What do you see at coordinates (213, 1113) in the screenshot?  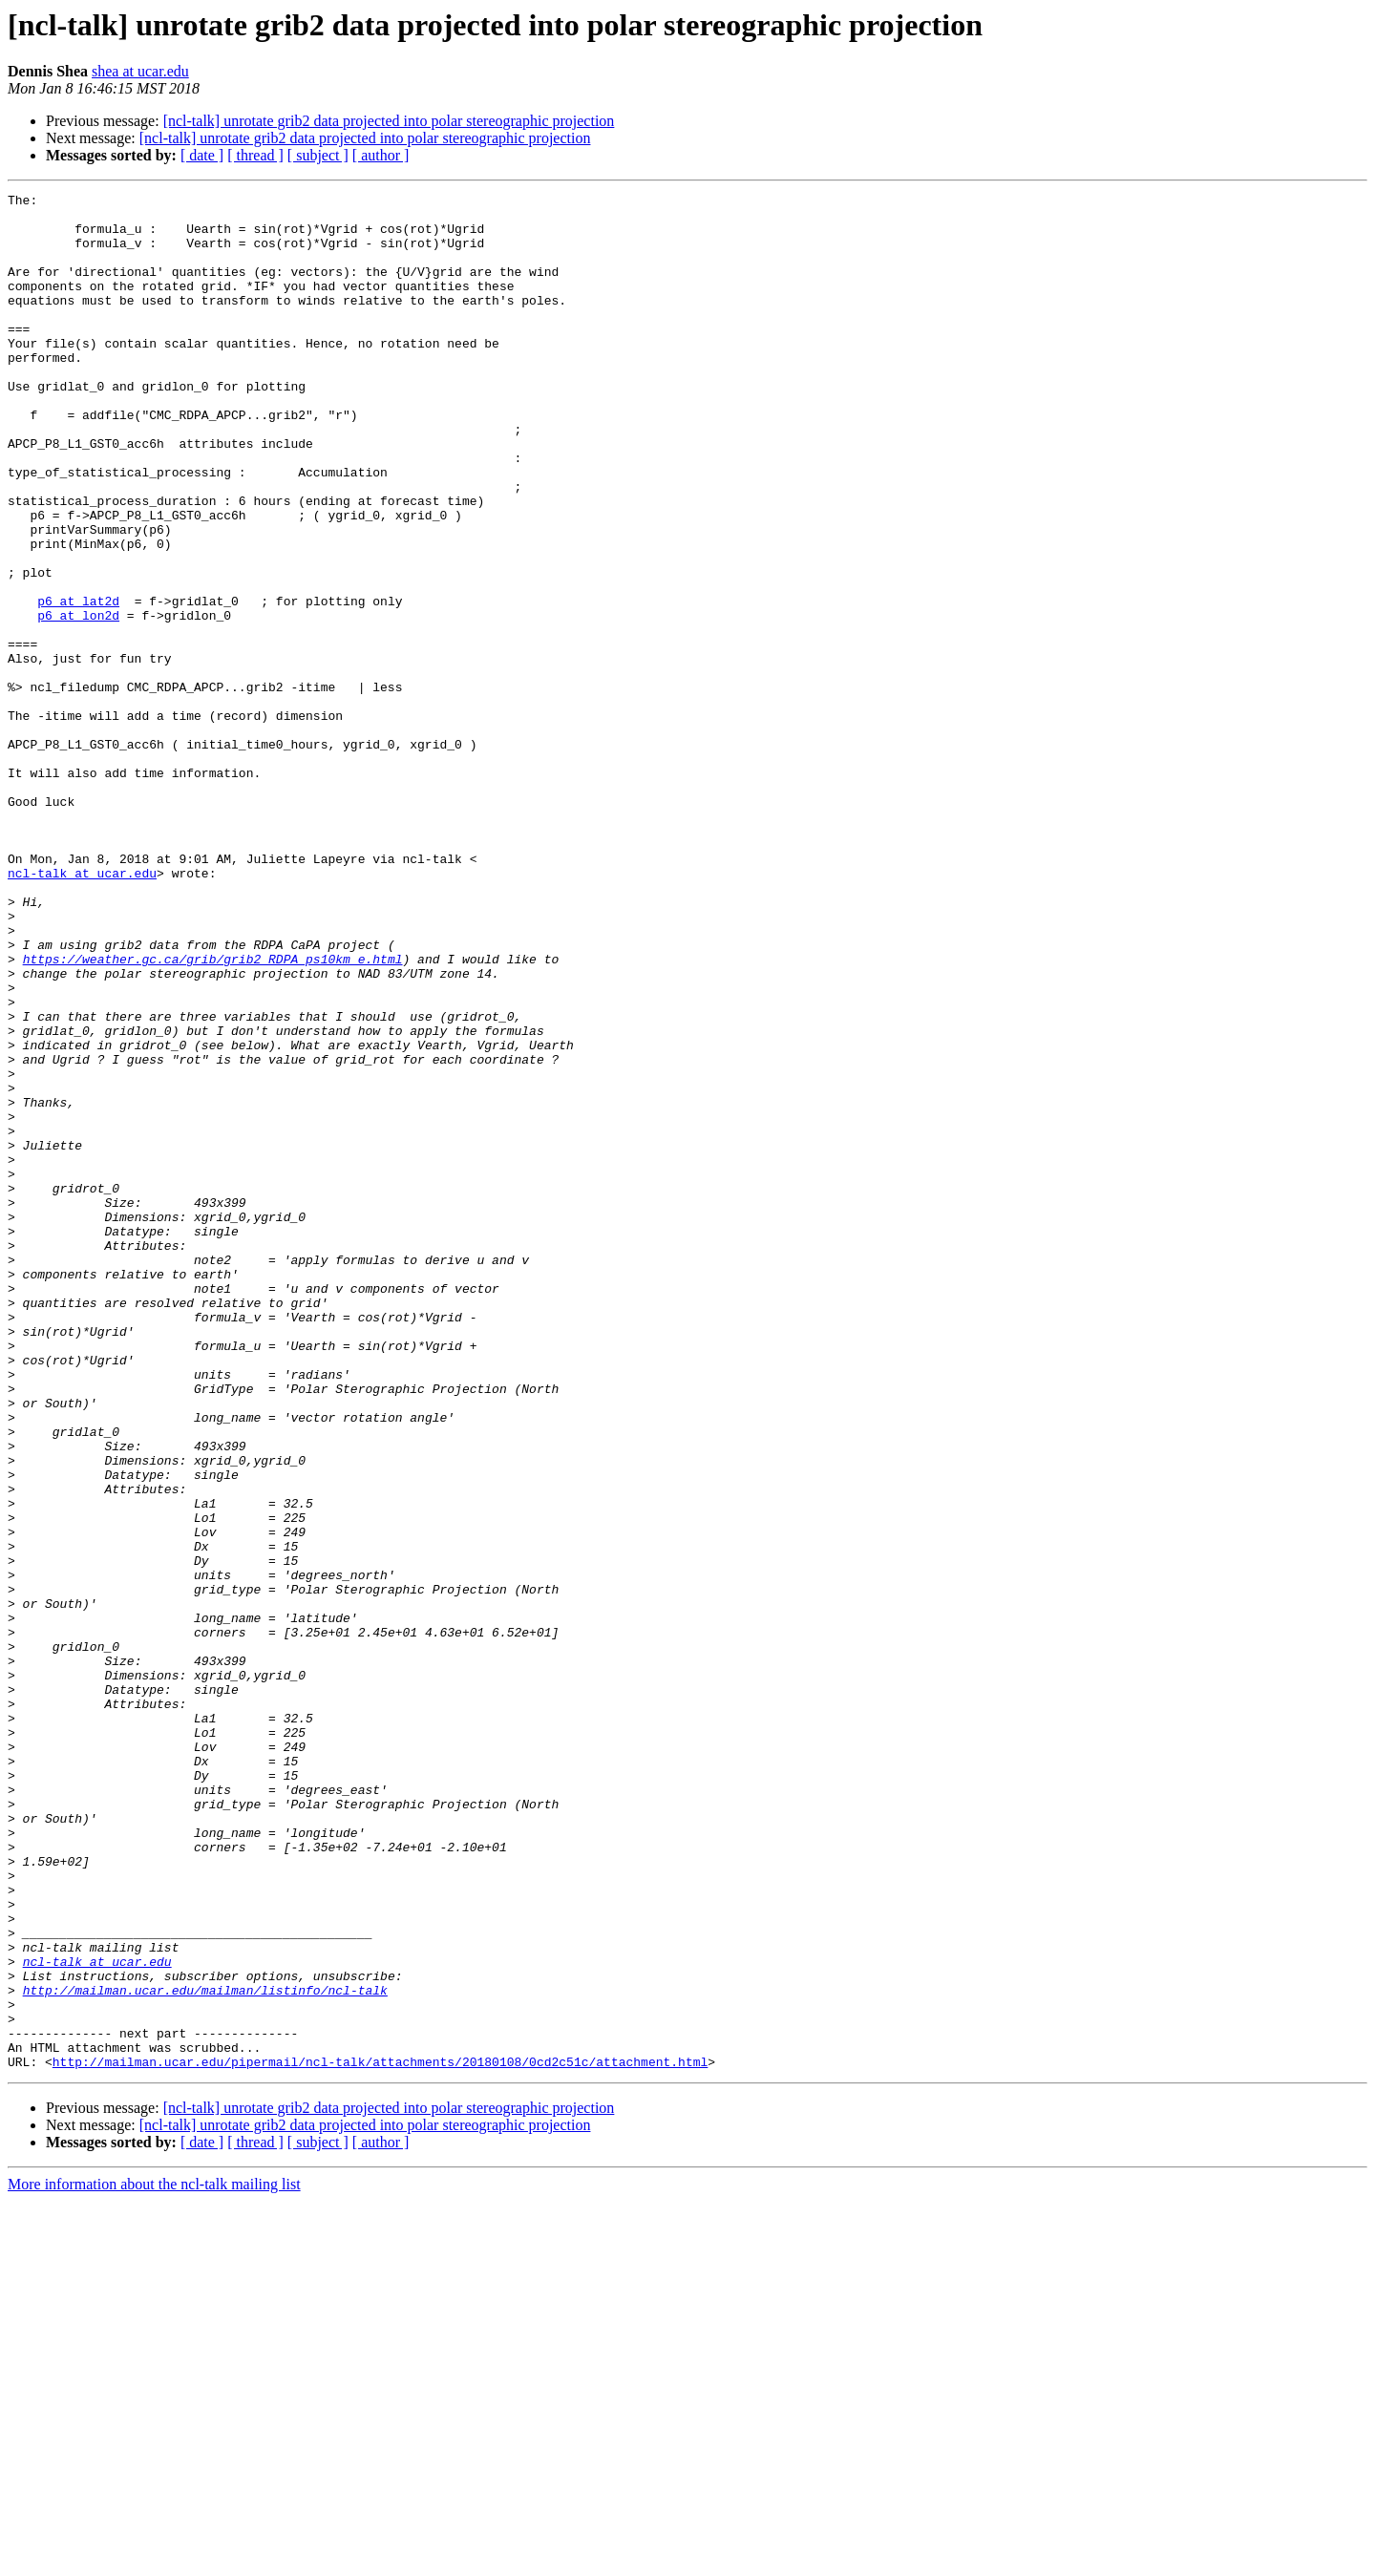 I see `https://weather.gc.ca/grib/grib2_RDPA_ps10km_e.html` at bounding box center [213, 1113].